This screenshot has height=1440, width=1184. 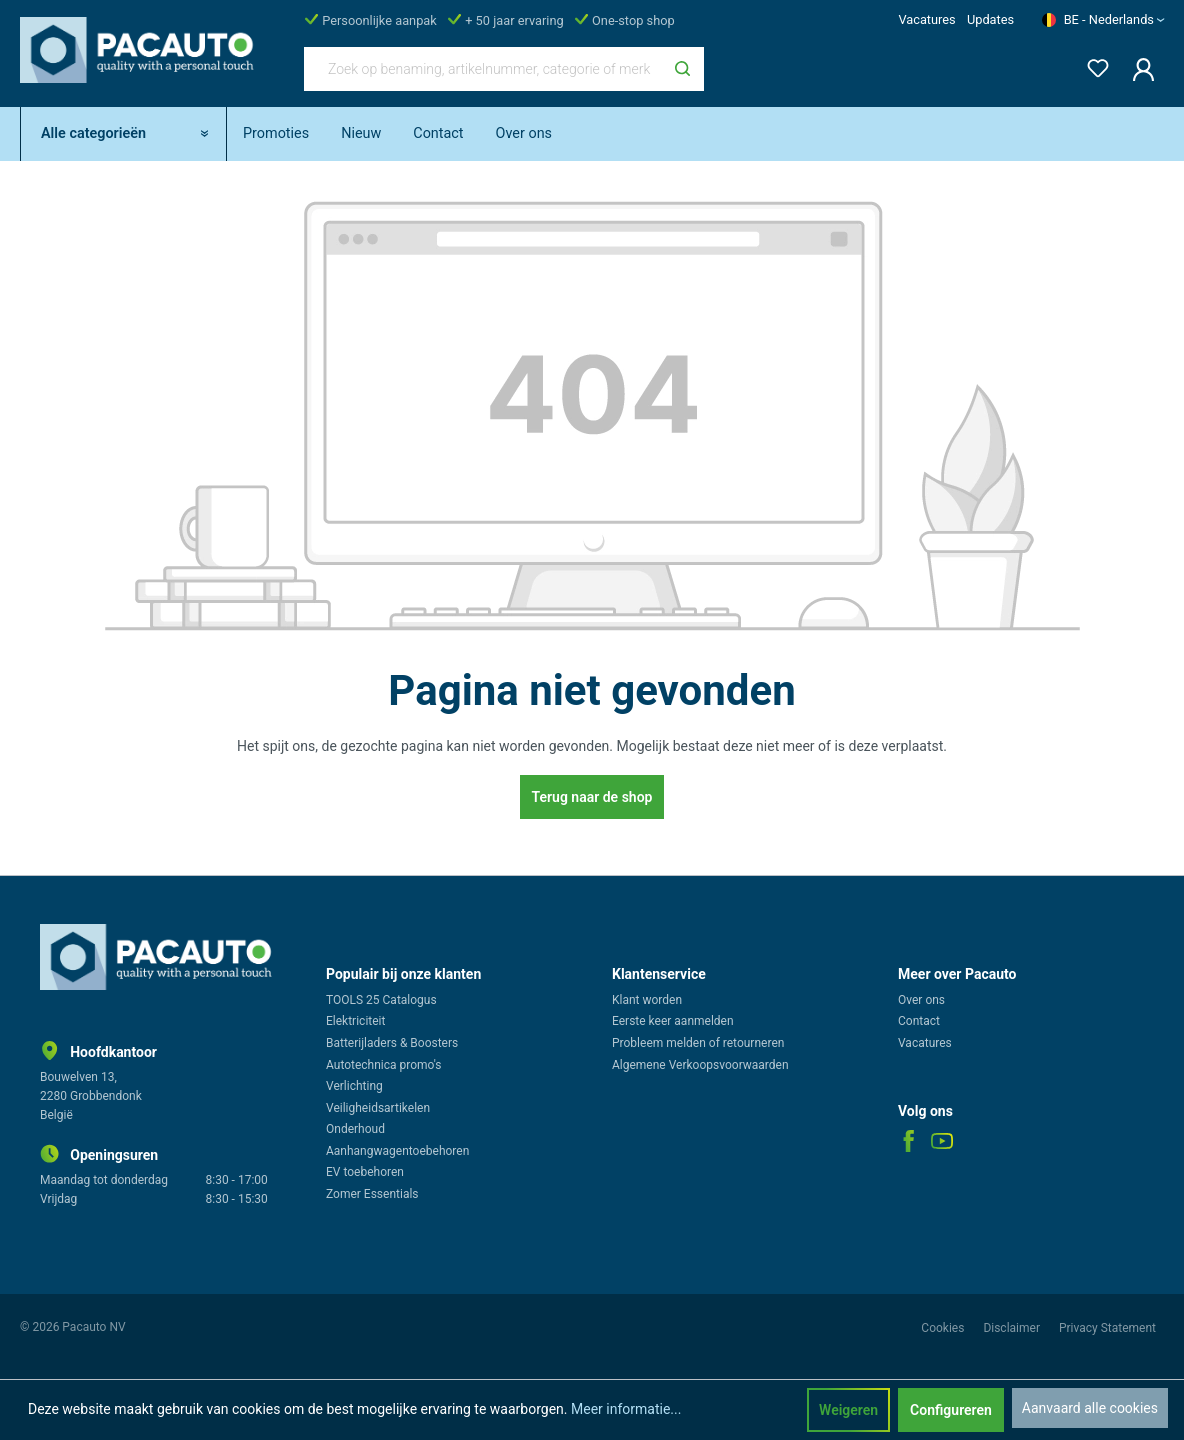 I want to click on Weigeren, so click(x=848, y=1410).